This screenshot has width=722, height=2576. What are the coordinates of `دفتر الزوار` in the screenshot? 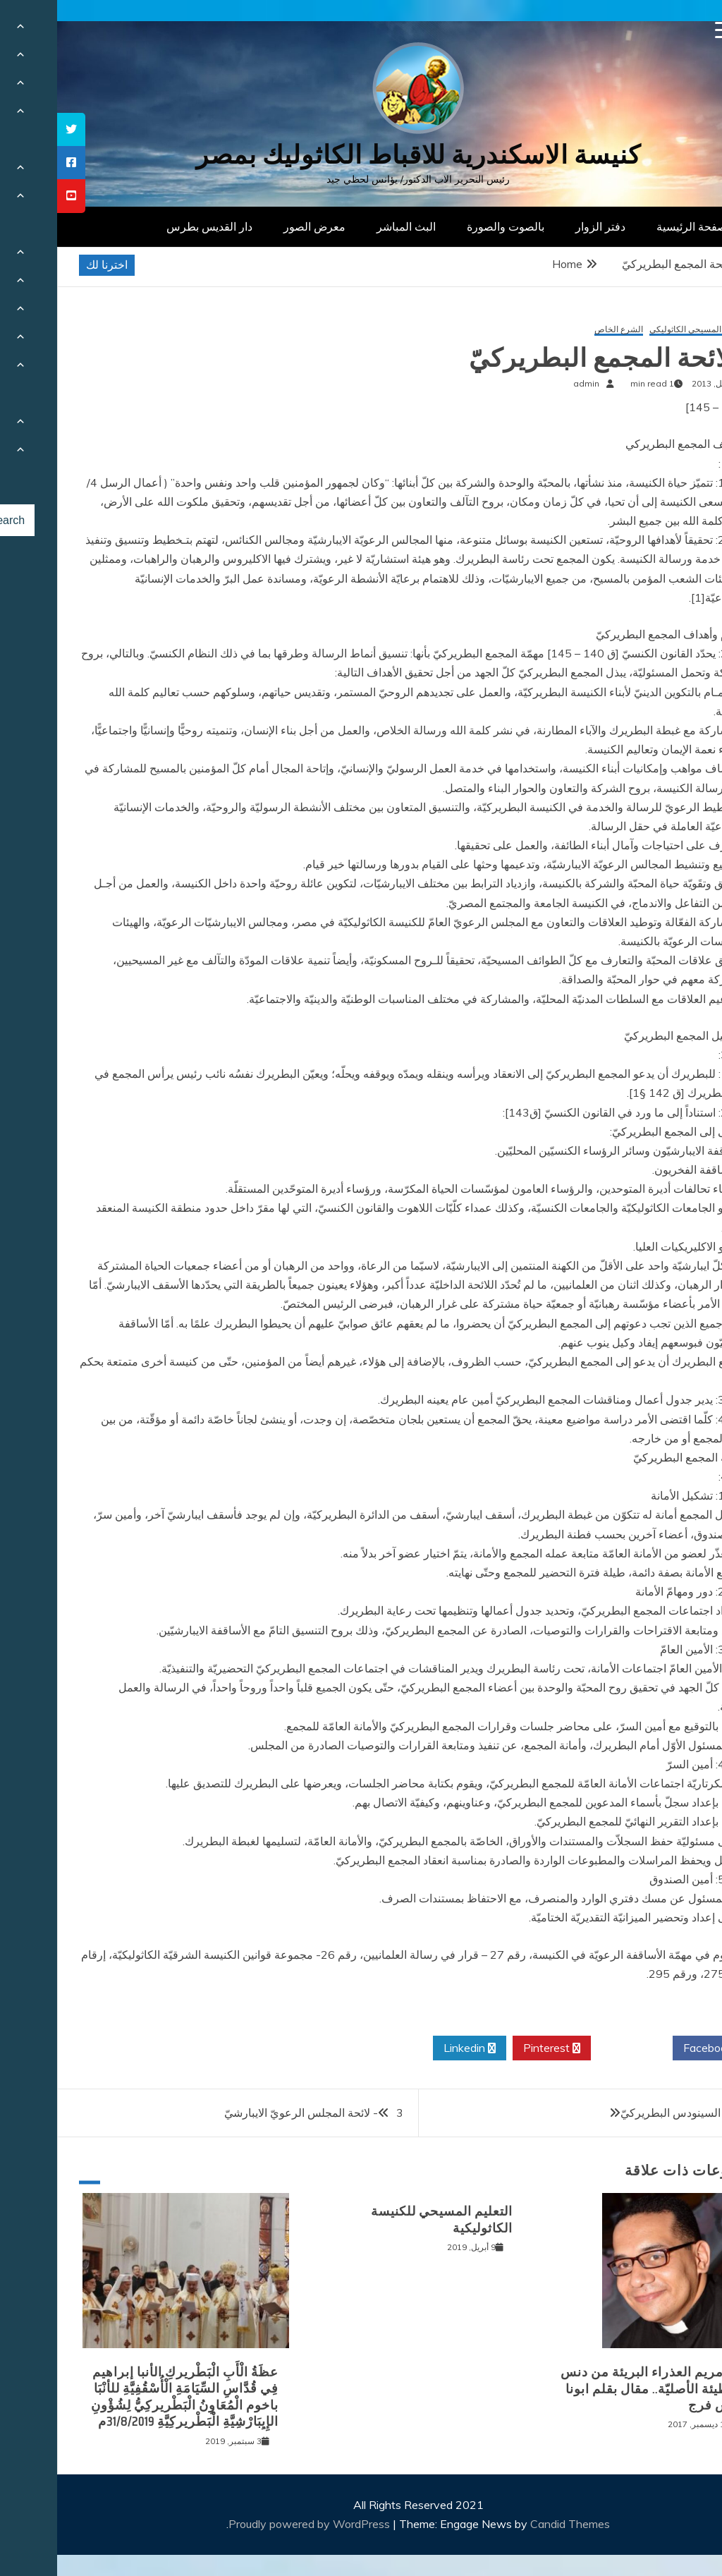 It's located at (543, 226).